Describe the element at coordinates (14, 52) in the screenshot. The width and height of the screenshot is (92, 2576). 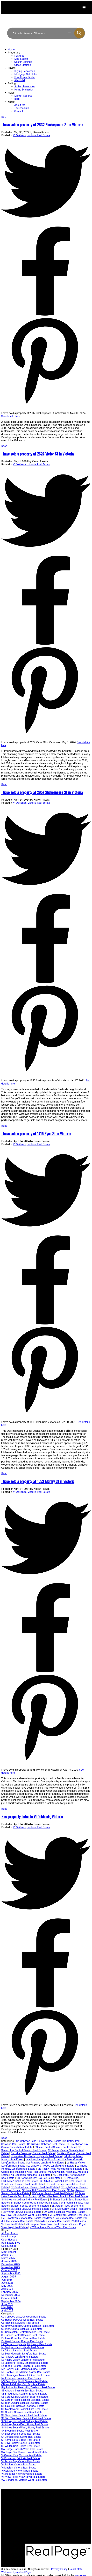
I see `Properties` at that location.